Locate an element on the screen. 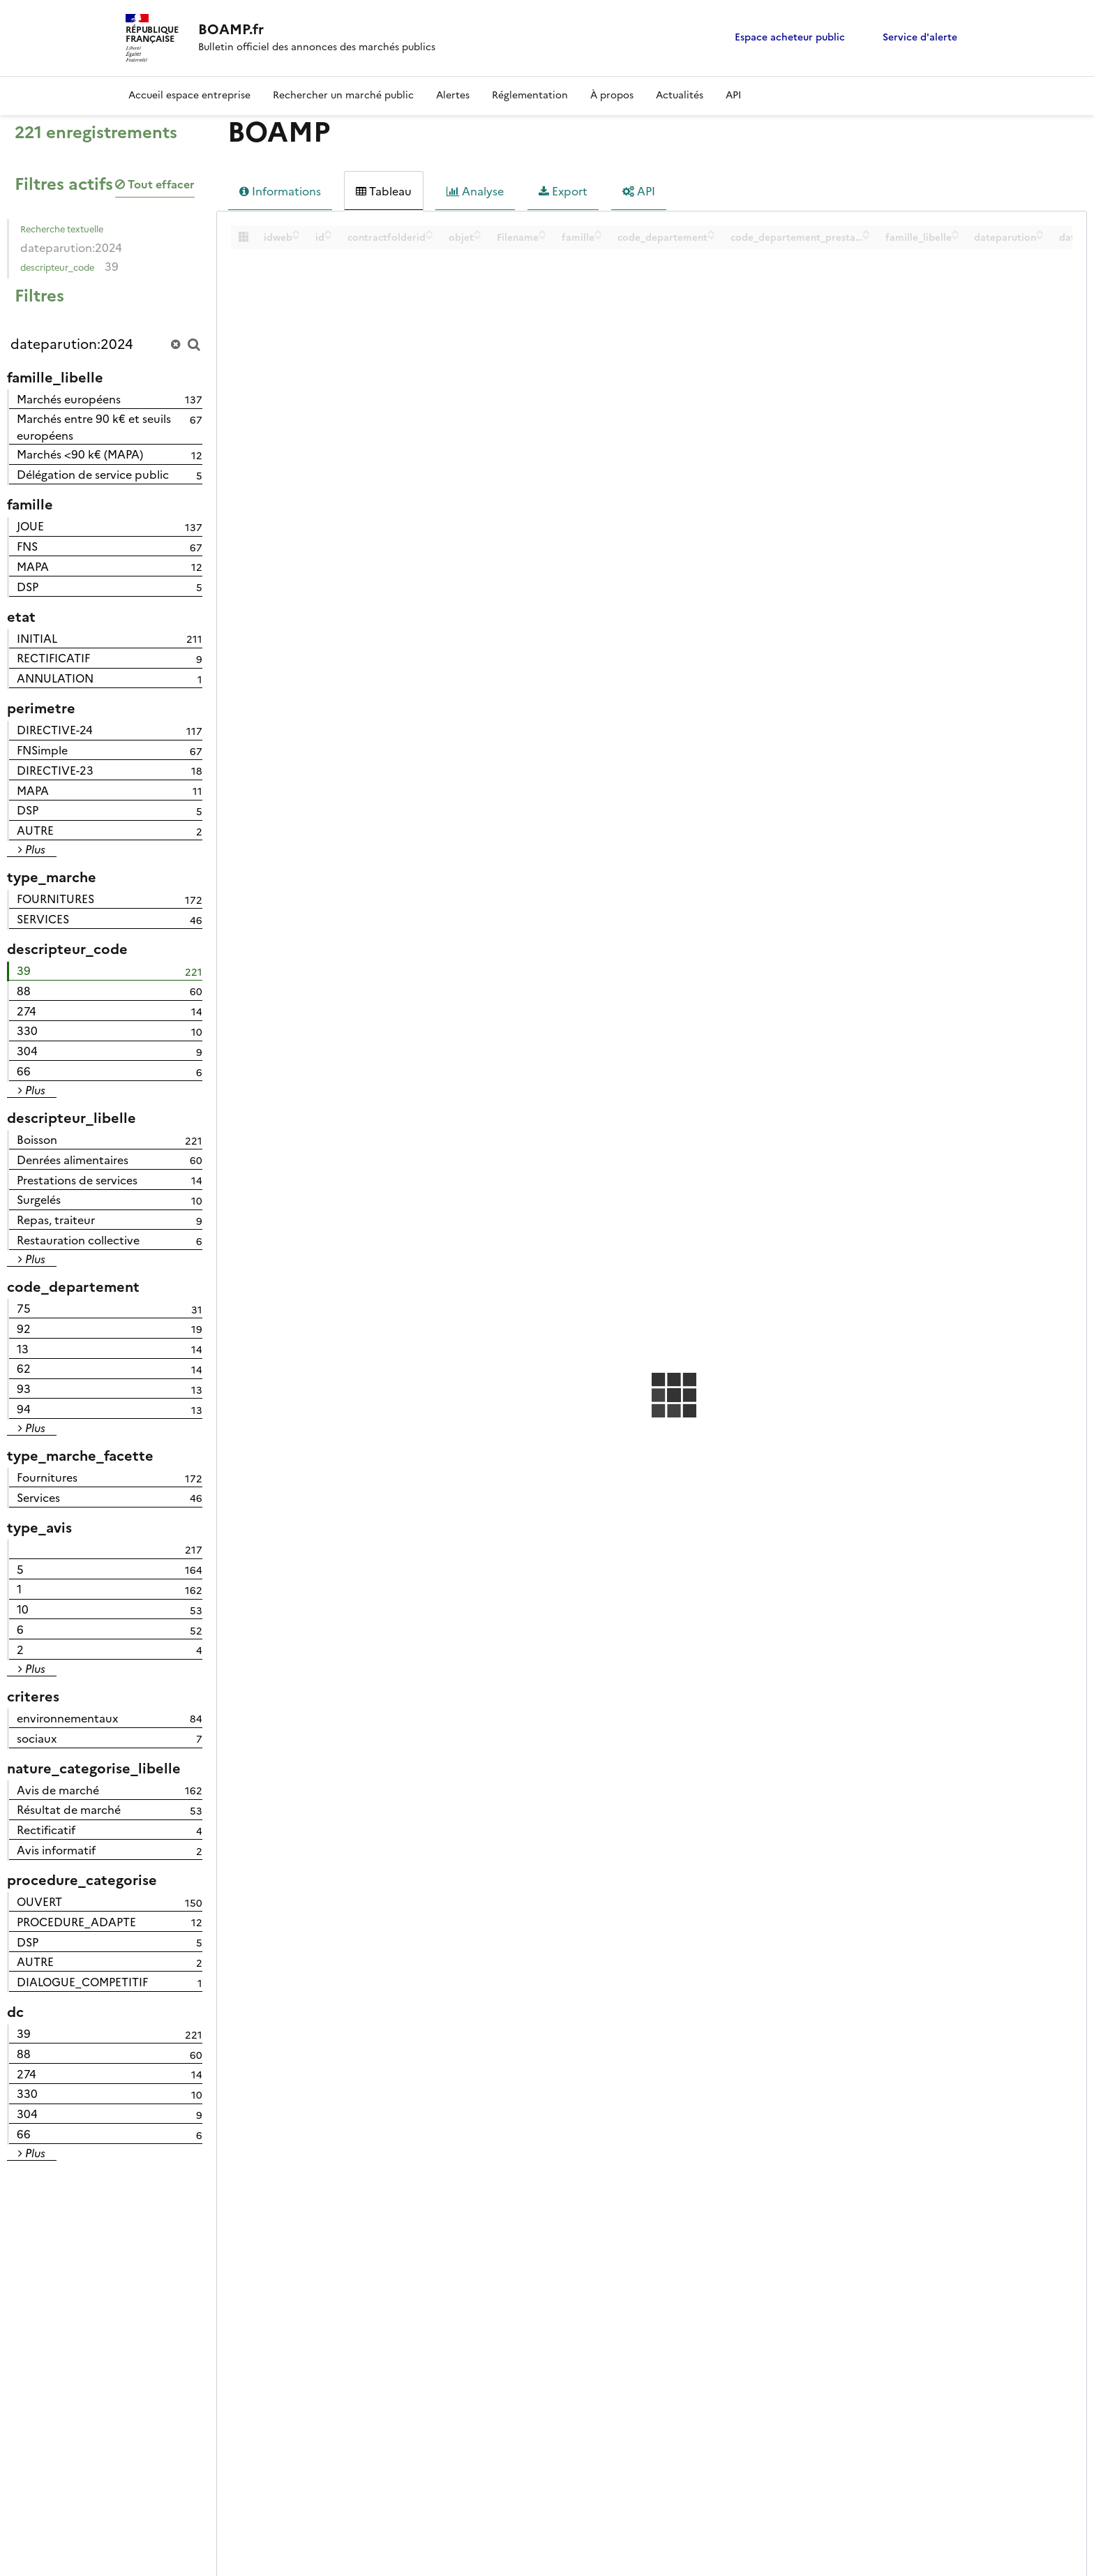  [Sort column famille in ascending order] is located at coordinates (598, 231).